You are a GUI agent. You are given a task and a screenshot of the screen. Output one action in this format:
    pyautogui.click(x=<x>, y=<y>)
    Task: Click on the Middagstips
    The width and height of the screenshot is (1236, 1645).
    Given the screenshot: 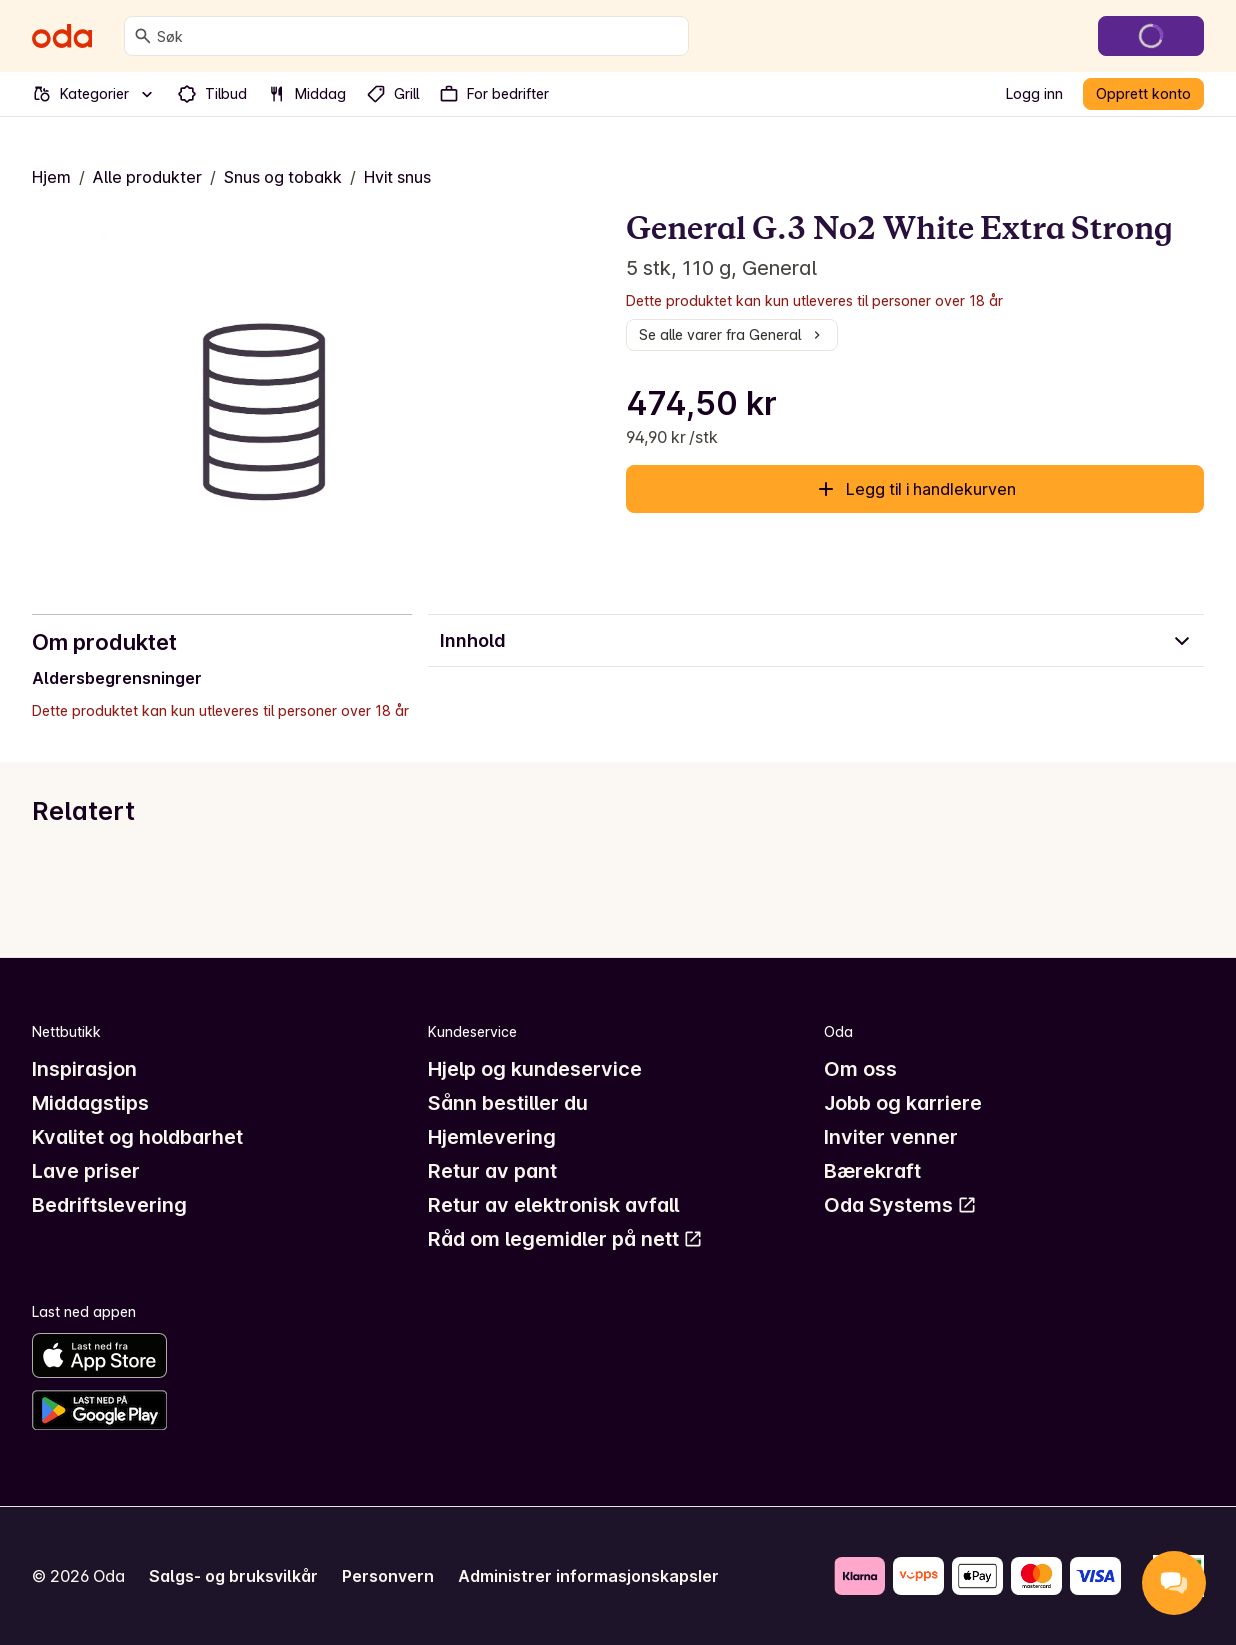 What is the action you would take?
    pyautogui.click(x=90, y=1103)
    